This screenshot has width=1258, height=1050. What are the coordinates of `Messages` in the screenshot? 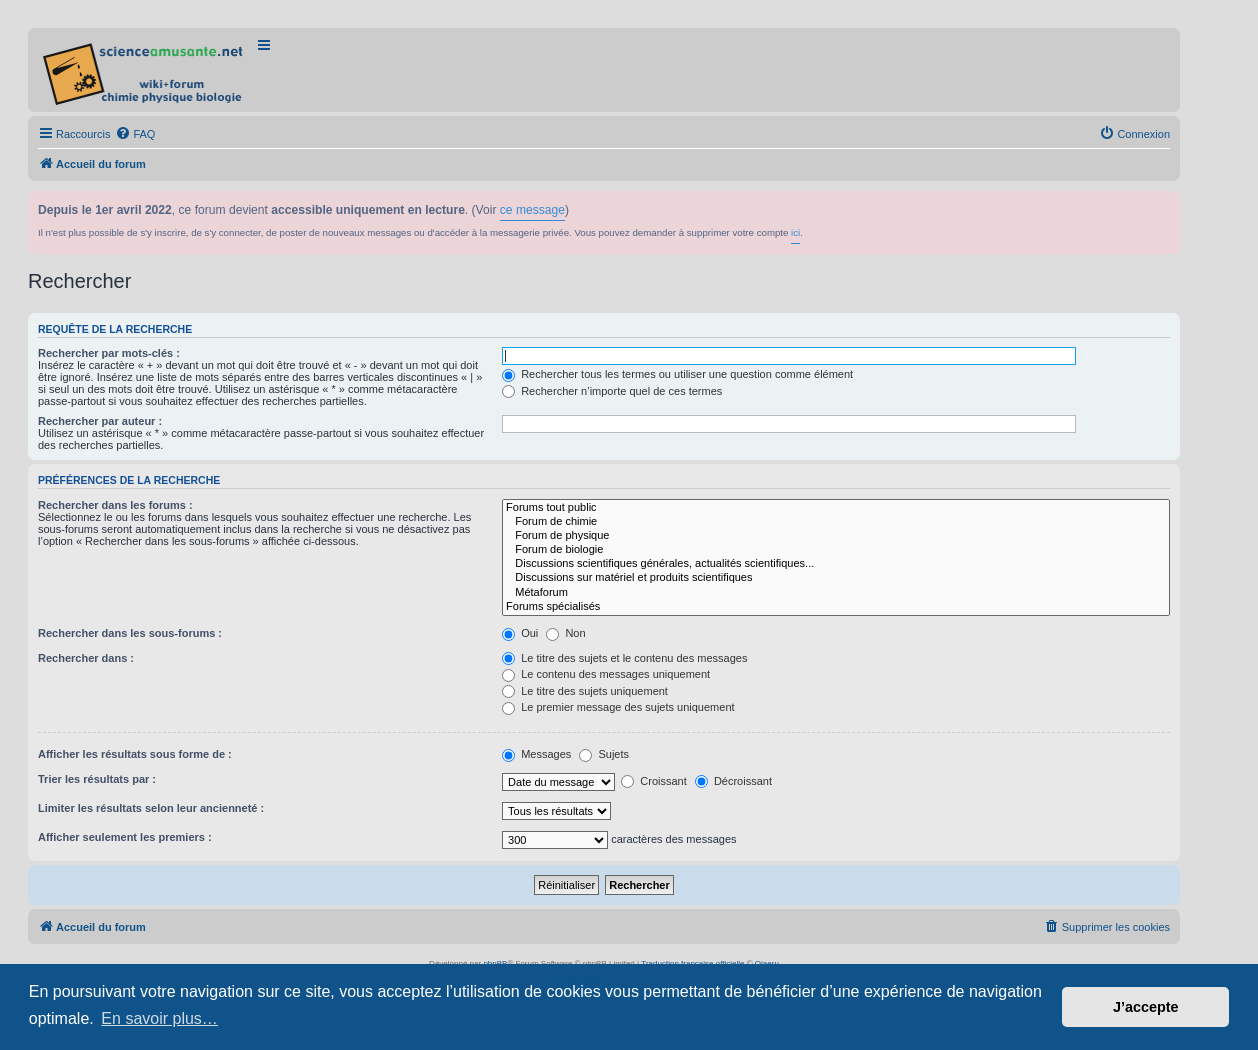 It's located at (536, 754).